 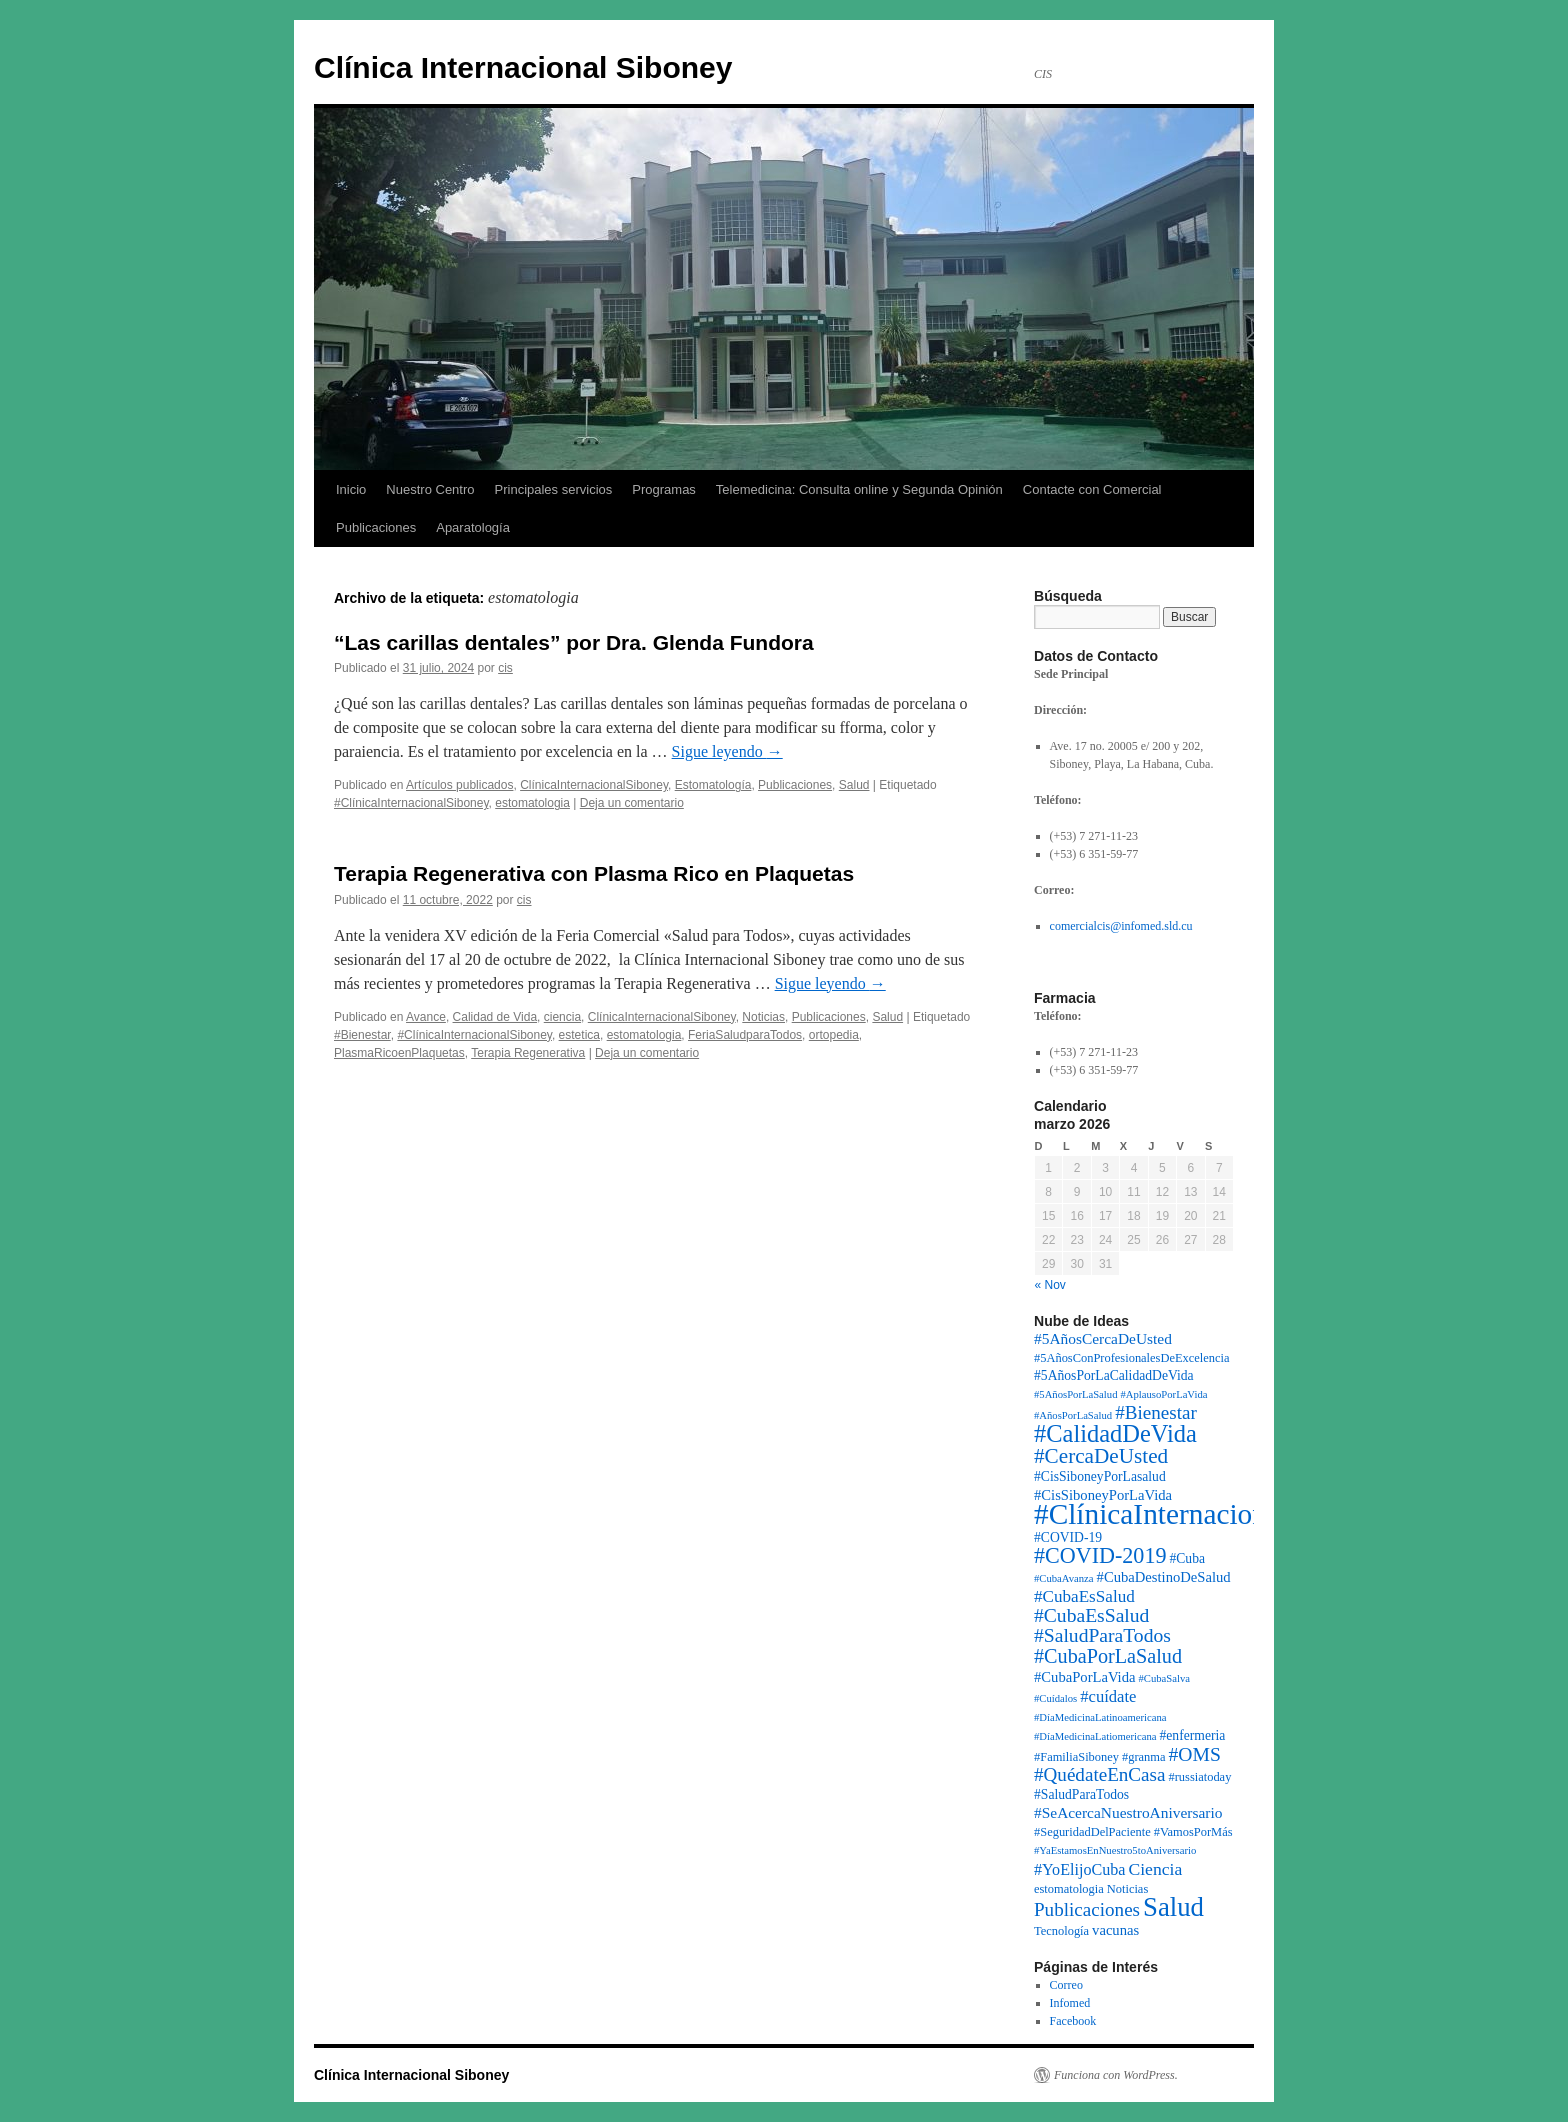 I want to click on #OMS [#OMS (15 elementos)], so click(x=1195, y=1754).